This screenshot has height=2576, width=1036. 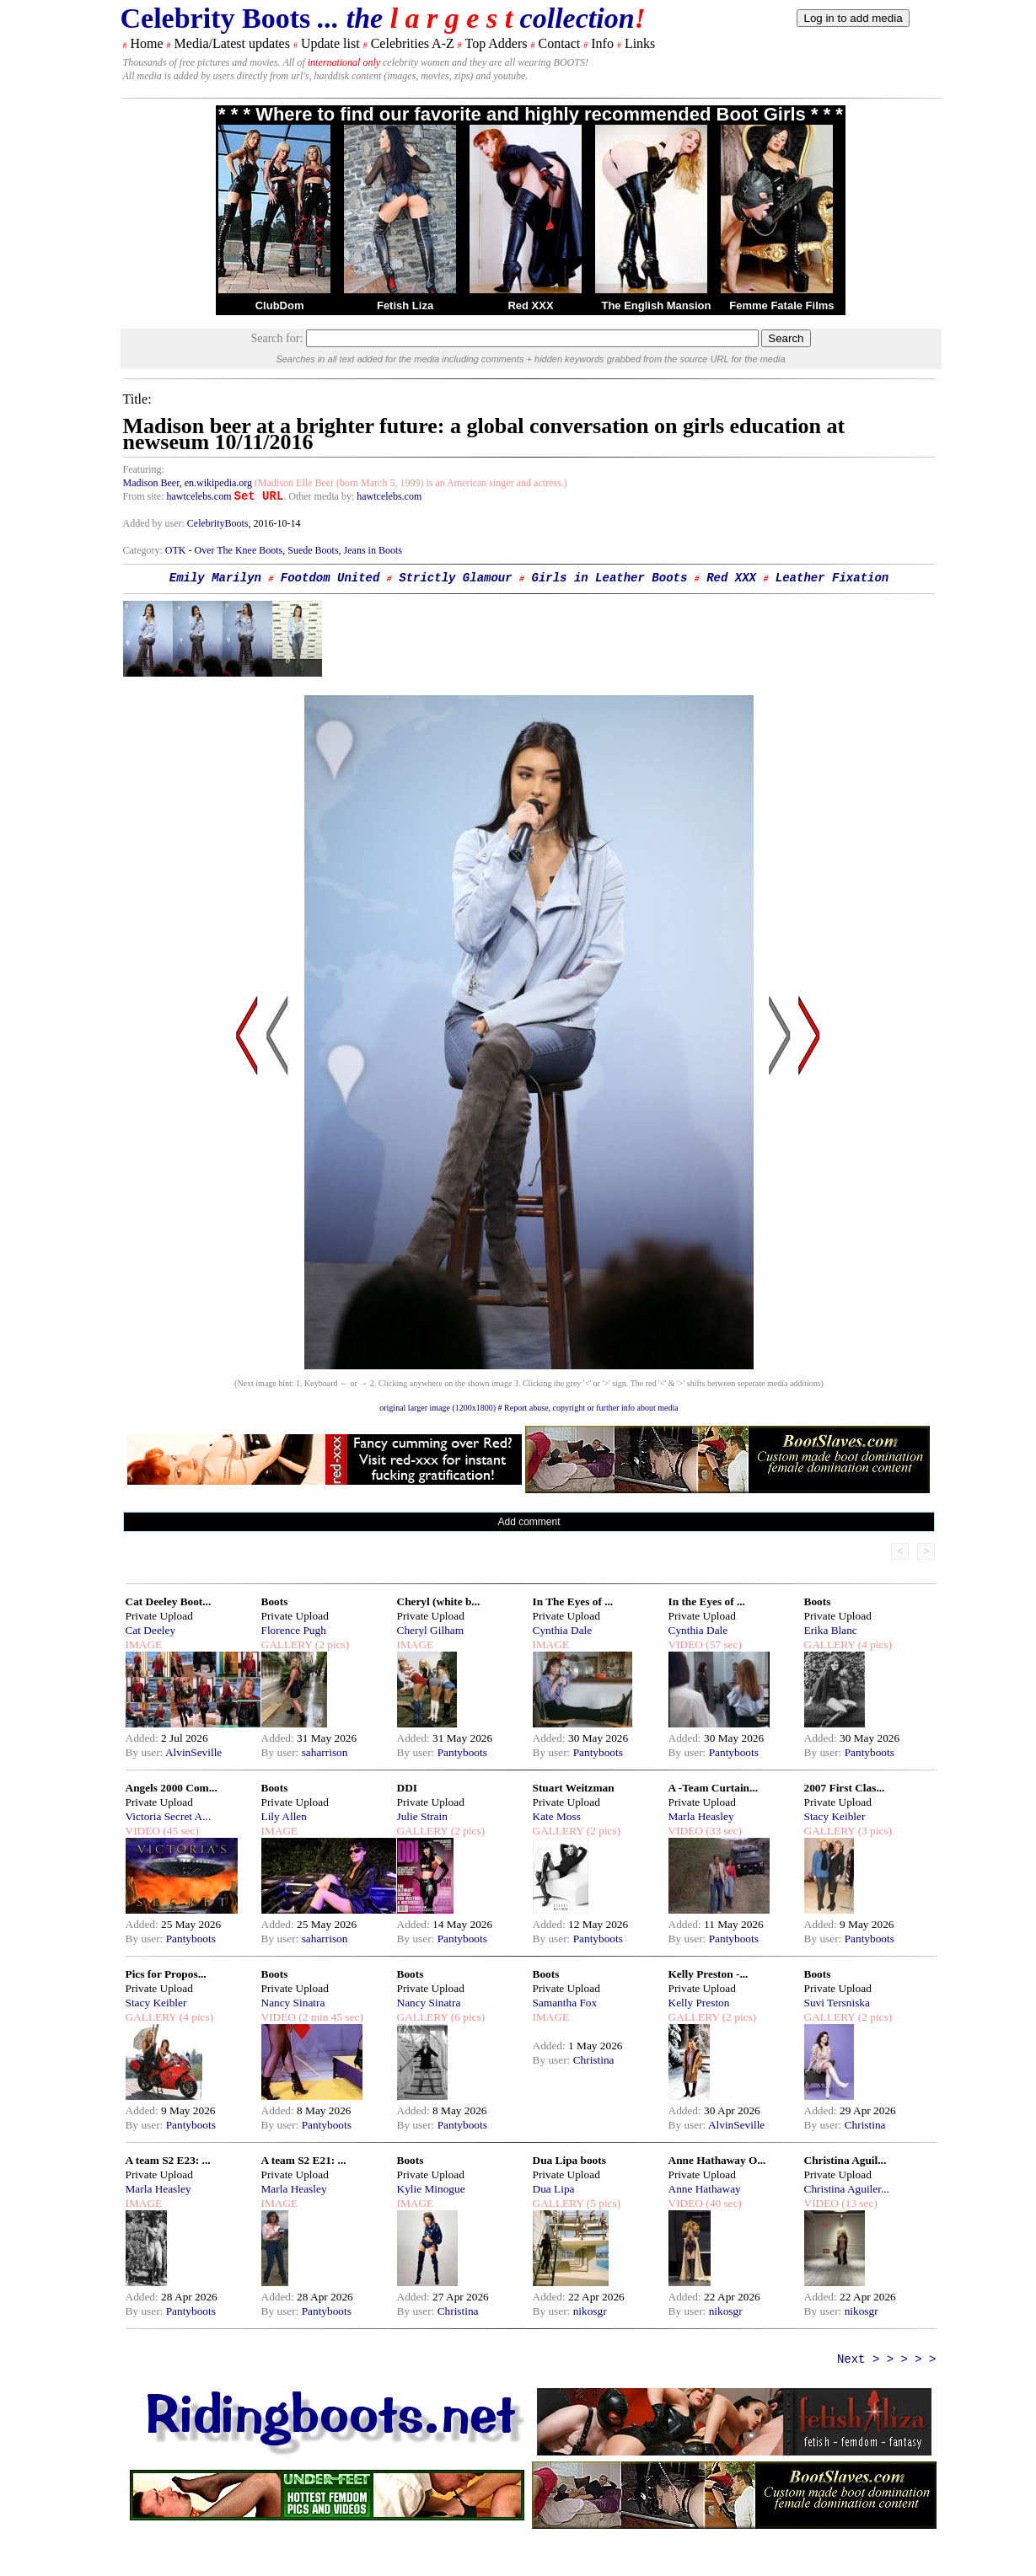 What do you see at coordinates (293, 1630) in the screenshot?
I see `Florence Pugh` at bounding box center [293, 1630].